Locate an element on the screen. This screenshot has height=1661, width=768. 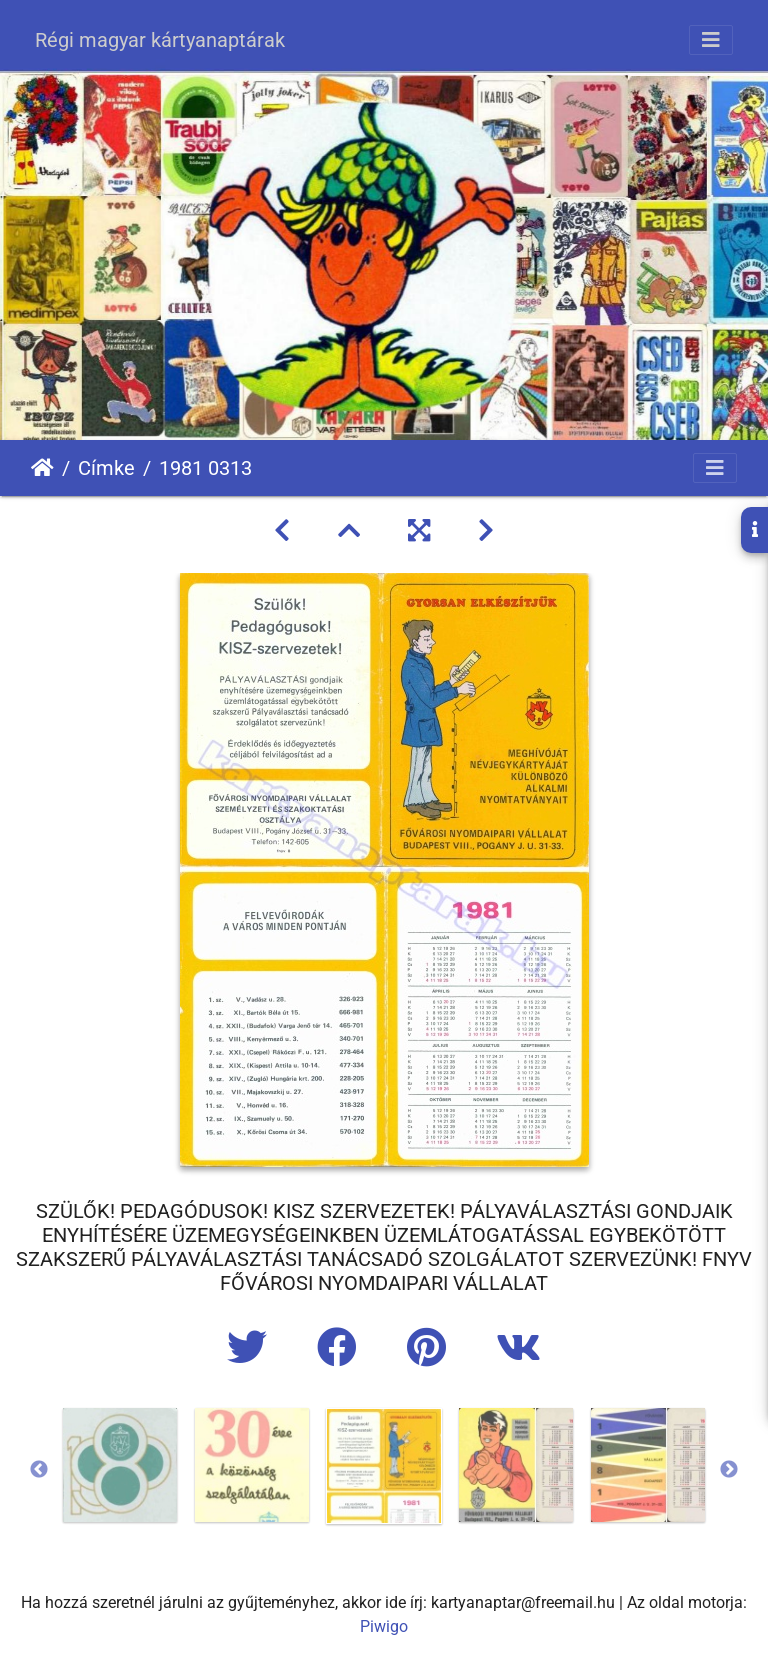
Previous [button] is located at coordinates (39, 1470).